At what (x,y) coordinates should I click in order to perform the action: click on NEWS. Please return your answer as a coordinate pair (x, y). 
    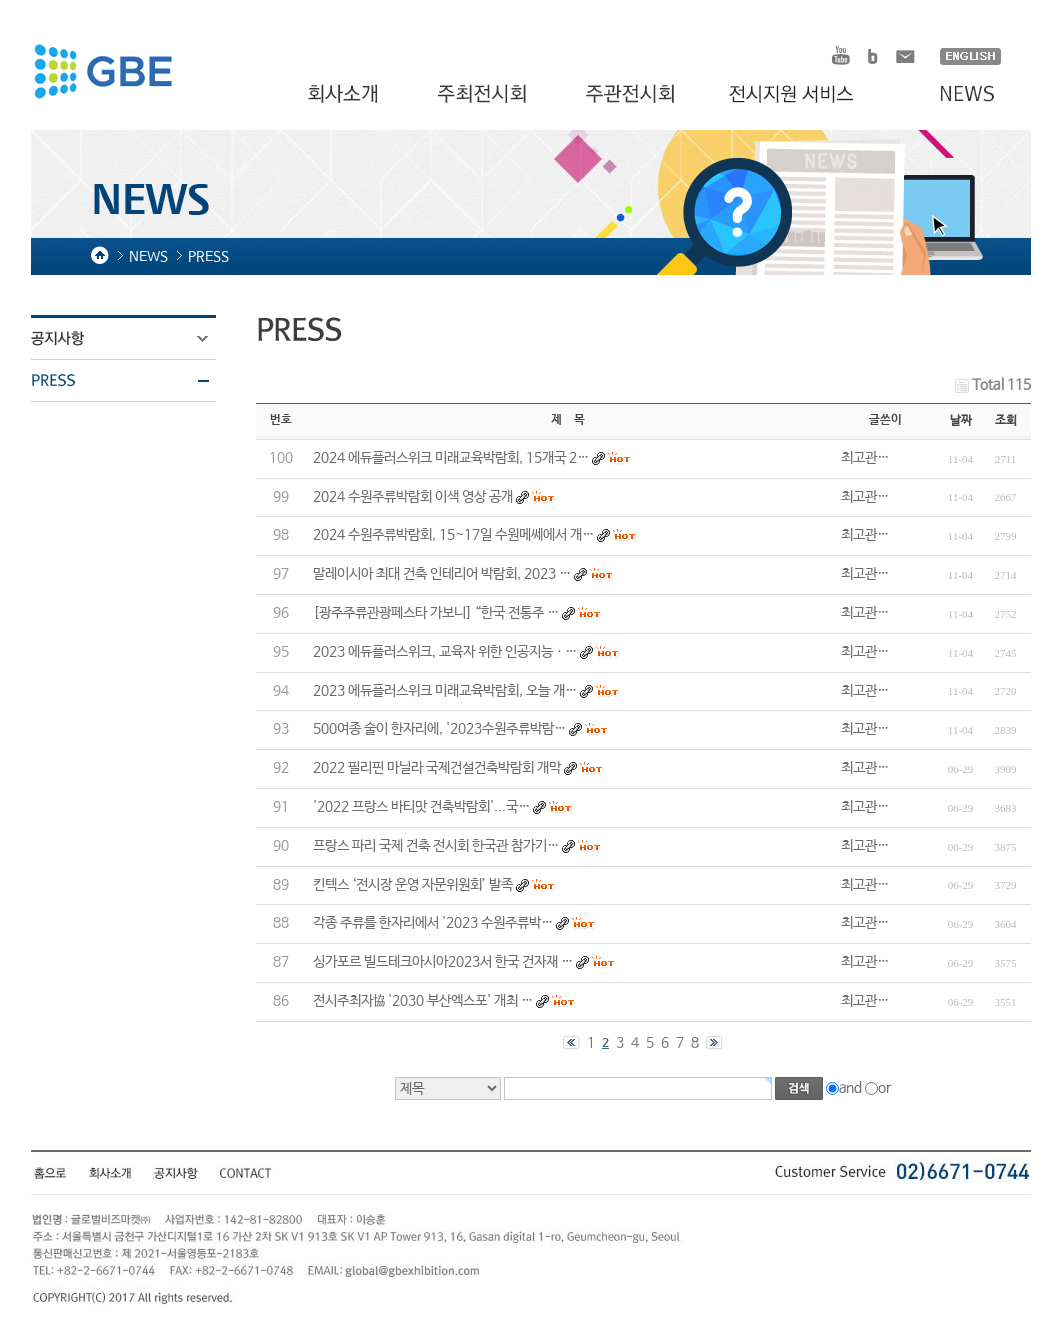
    Looking at the image, I should click on (957, 95).